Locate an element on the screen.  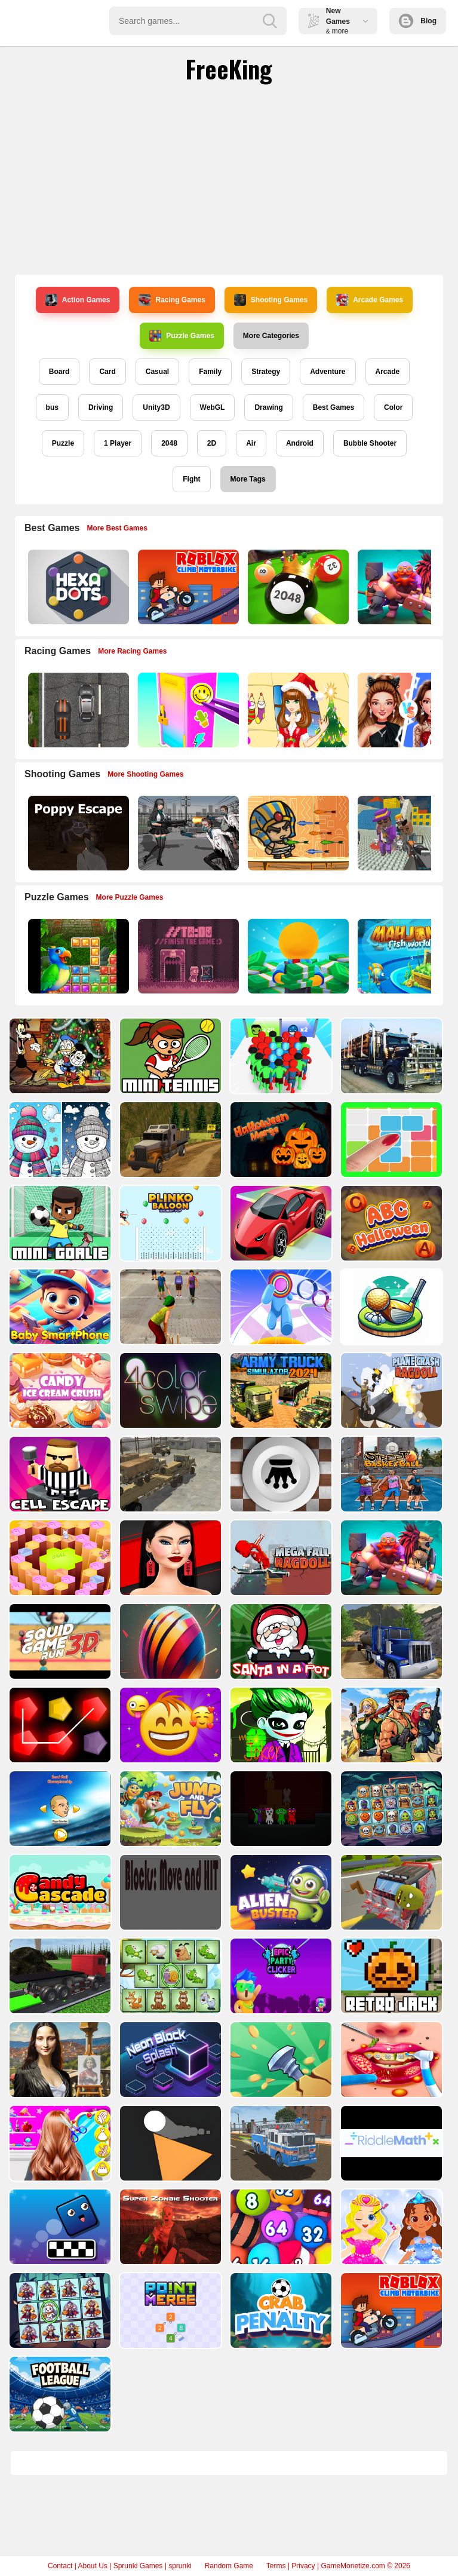
Casual is located at coordinates (157, 371).